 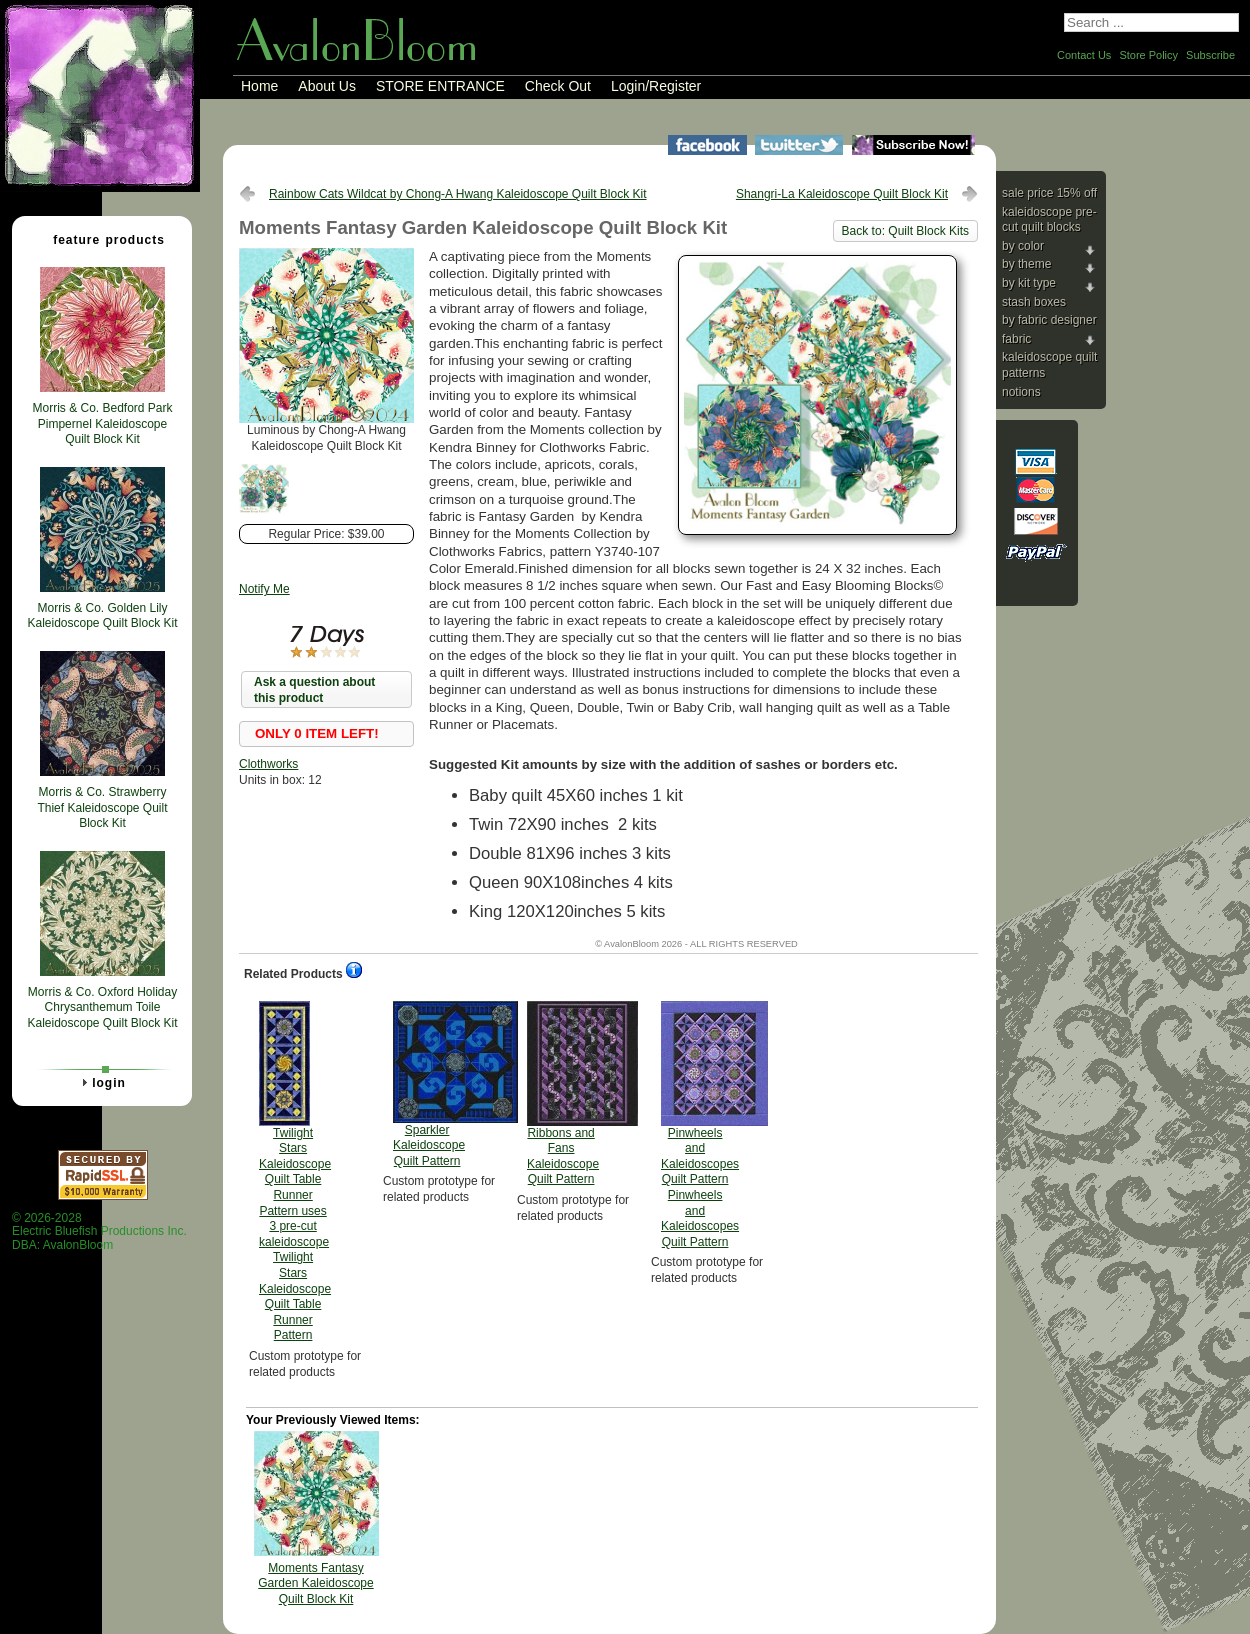 What do you see at coordinates (558, 86) in the screenshot?
I see `Check Out` at bounding box center [558, 86].